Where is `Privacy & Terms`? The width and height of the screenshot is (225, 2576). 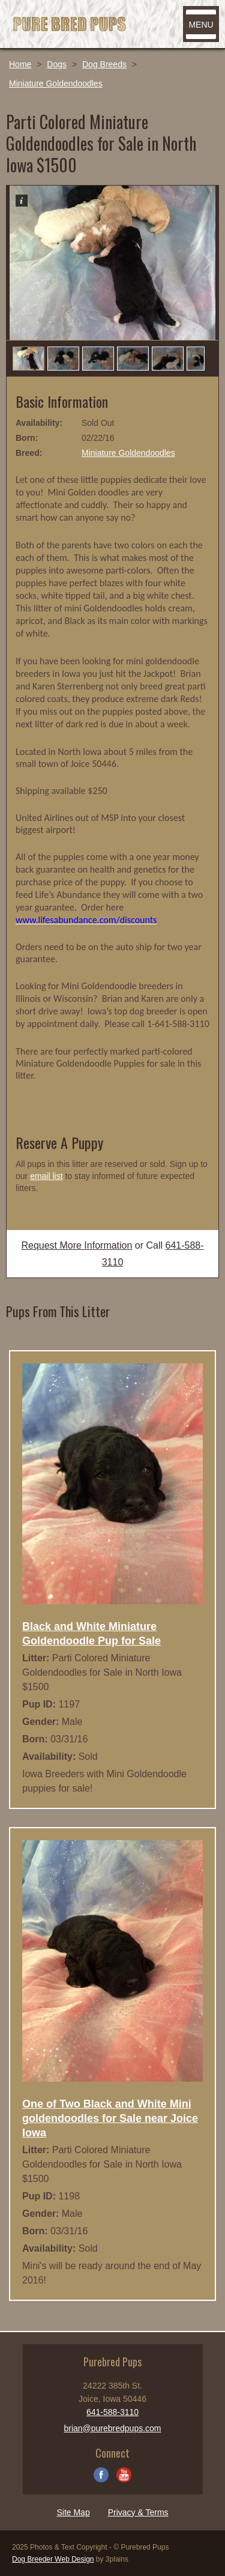
Privacy & Terms is located at coordinates (138, 2512).